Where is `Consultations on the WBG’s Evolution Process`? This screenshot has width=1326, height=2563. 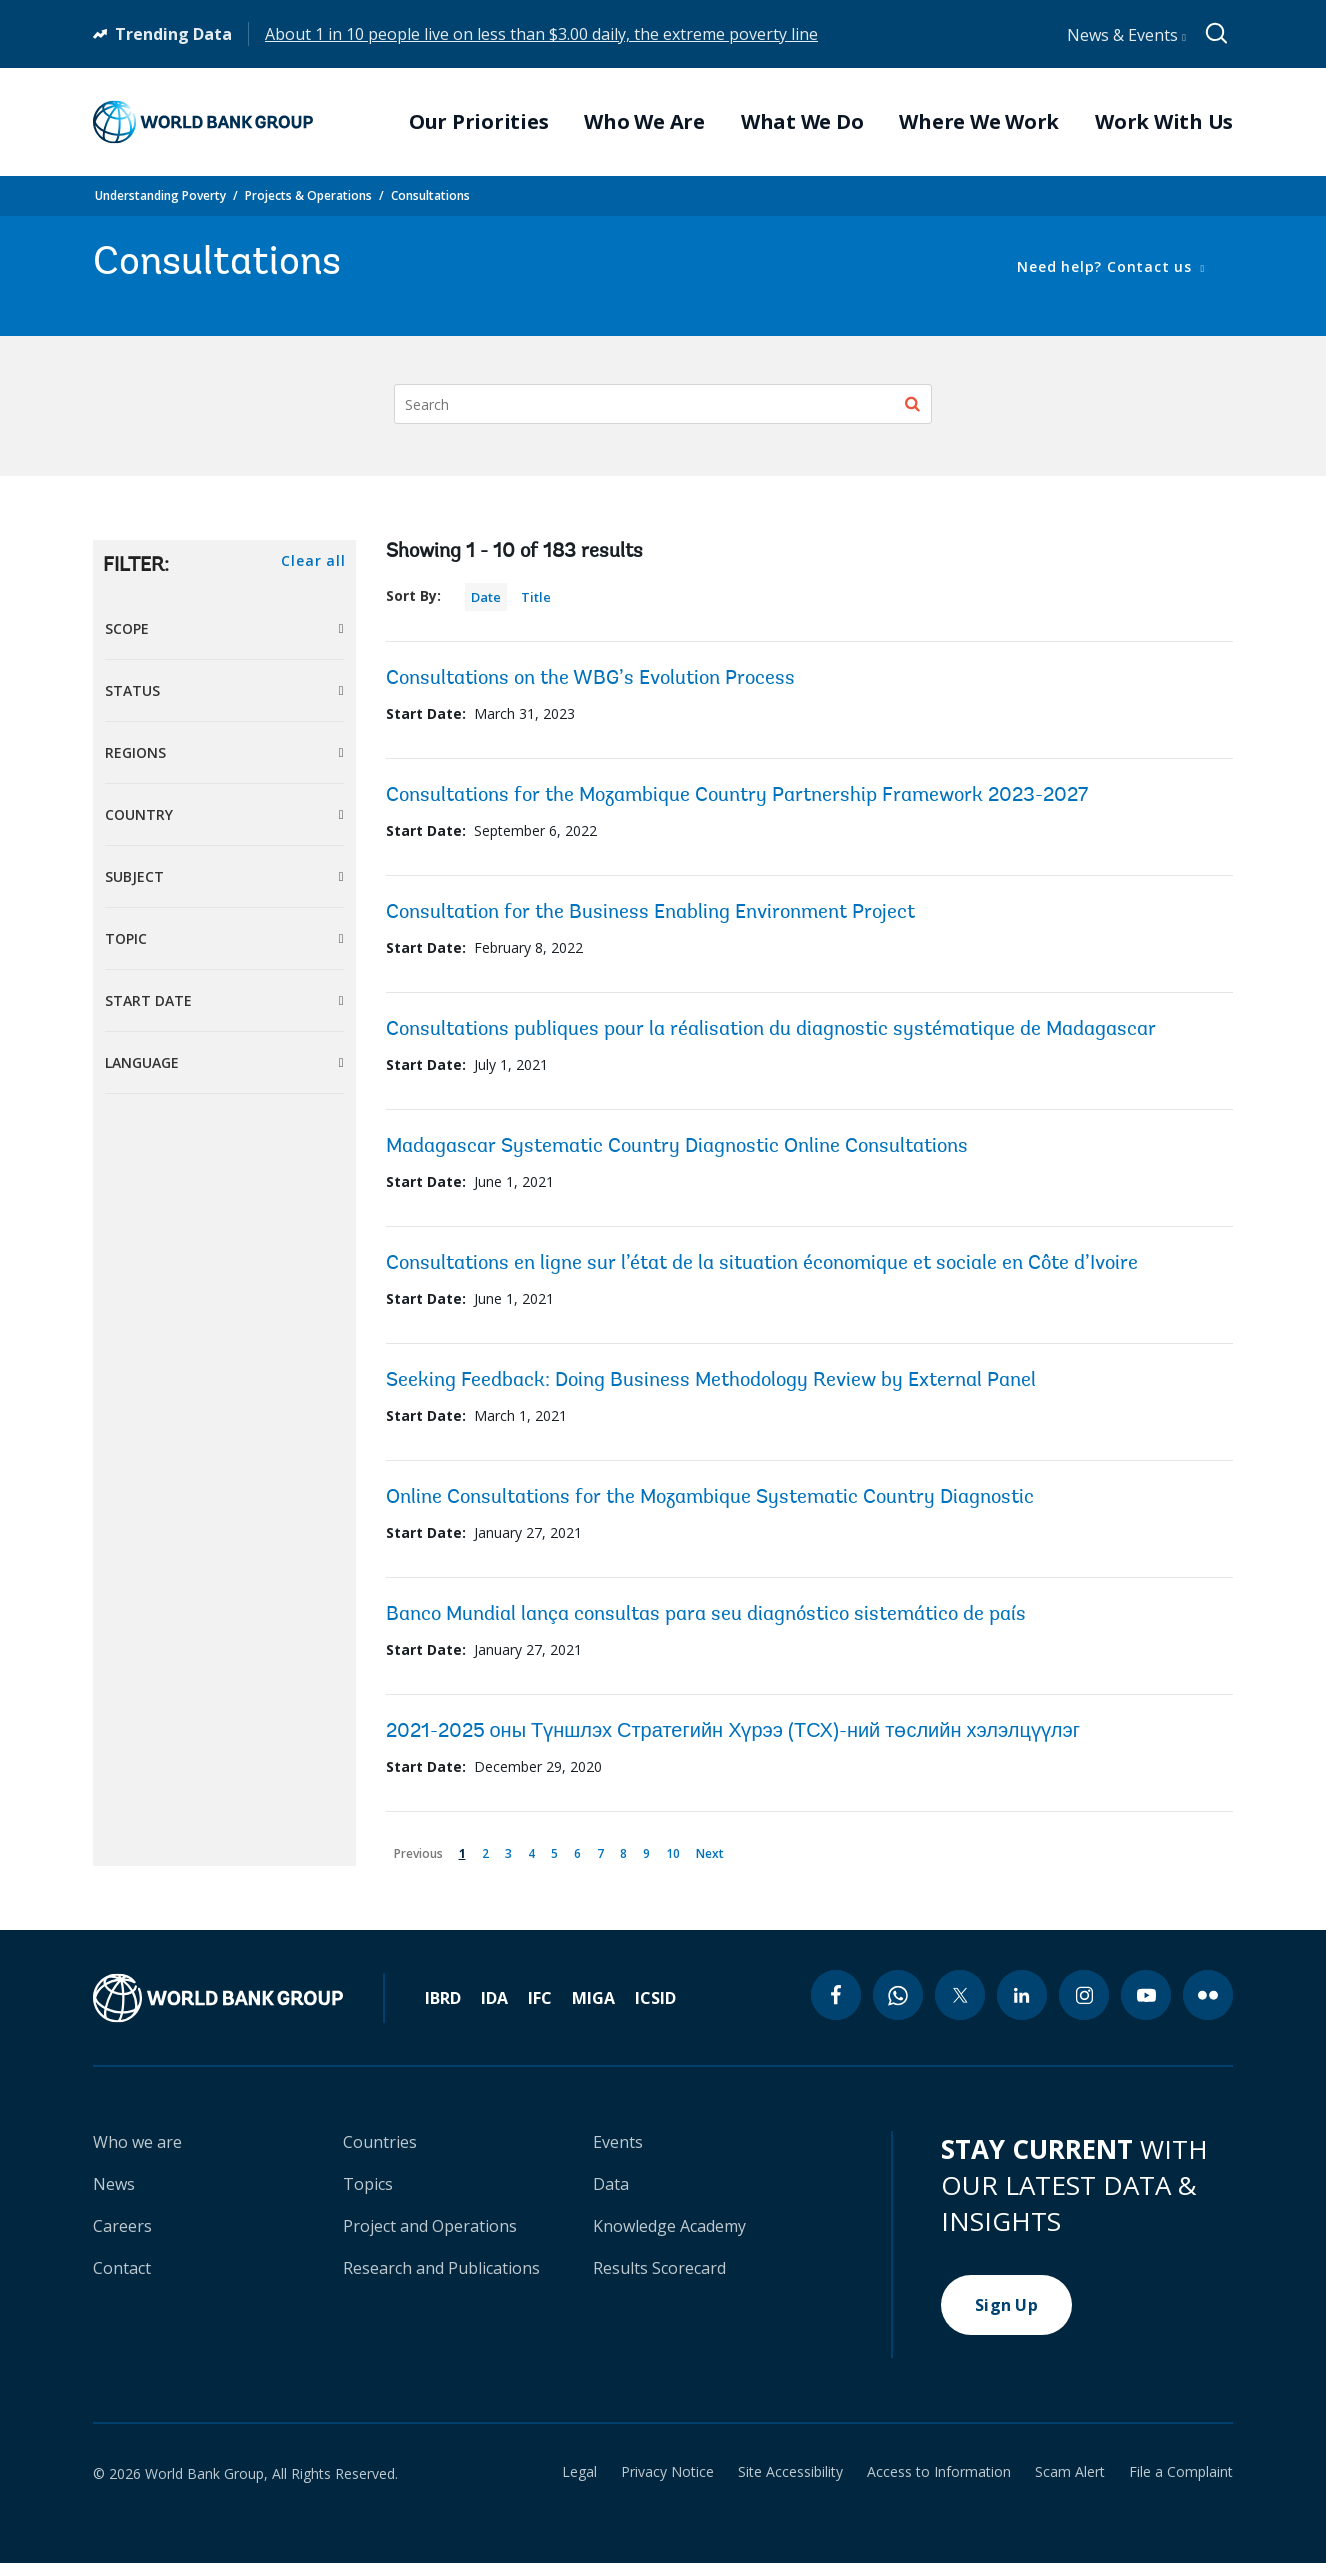
Consultations on the WBG’s Evolution Process is located at coordinates (590, 679).